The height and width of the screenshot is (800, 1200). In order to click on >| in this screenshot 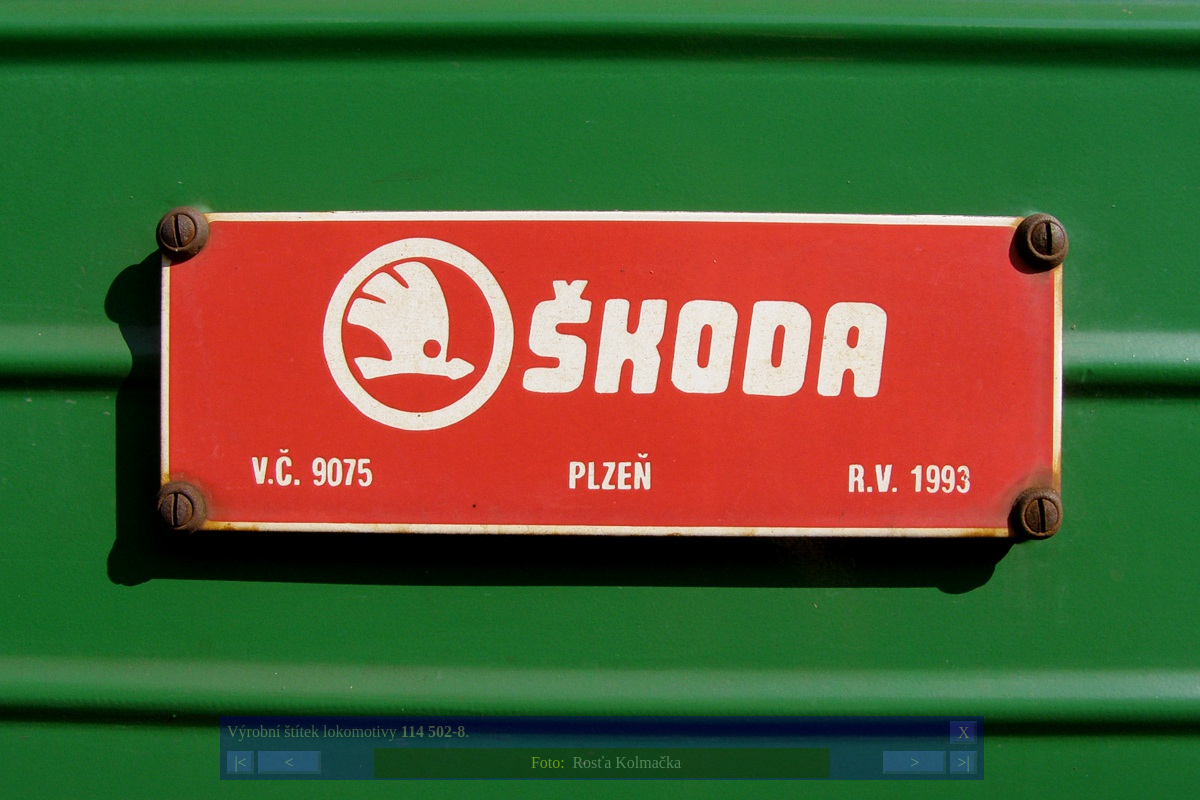, I will do `click(963, 762)`.